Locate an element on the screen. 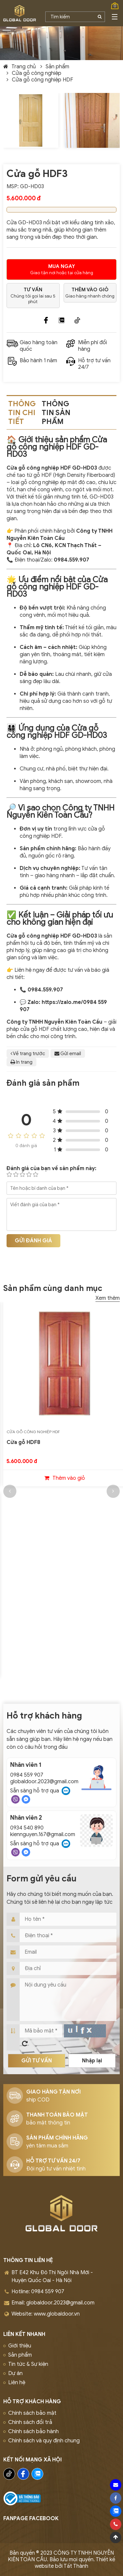 Image resolution: width=123 pixels, height=2576 pixels. Tin tức & Sự kiện is located at coordinates (28, 2364).